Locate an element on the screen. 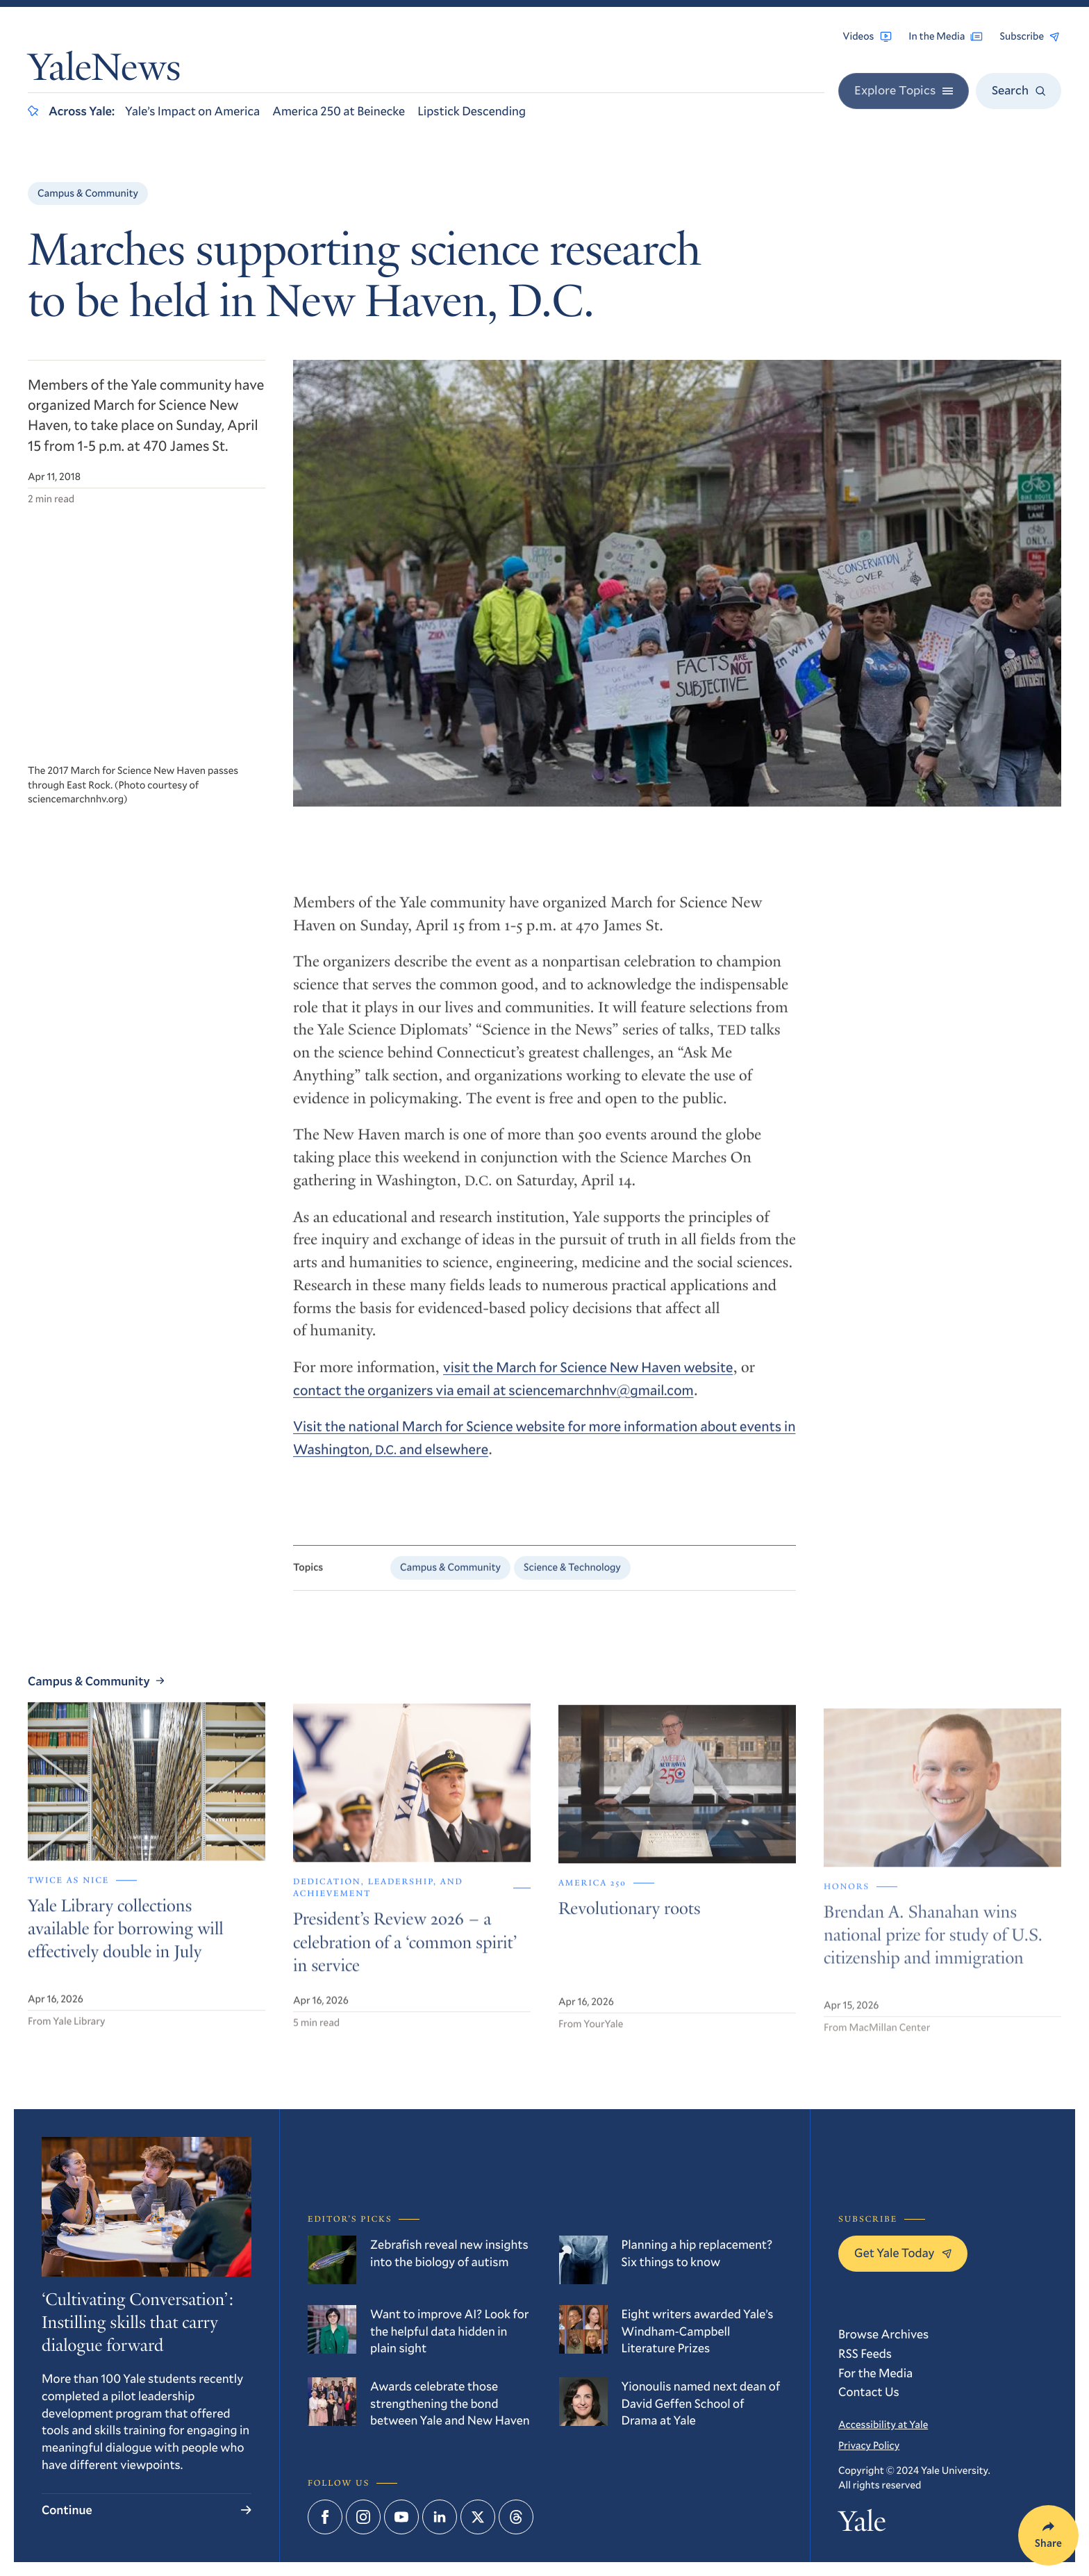 This screenshot has width=1089, height=2576. Browse Archives is located at coordinates (883, 2333).